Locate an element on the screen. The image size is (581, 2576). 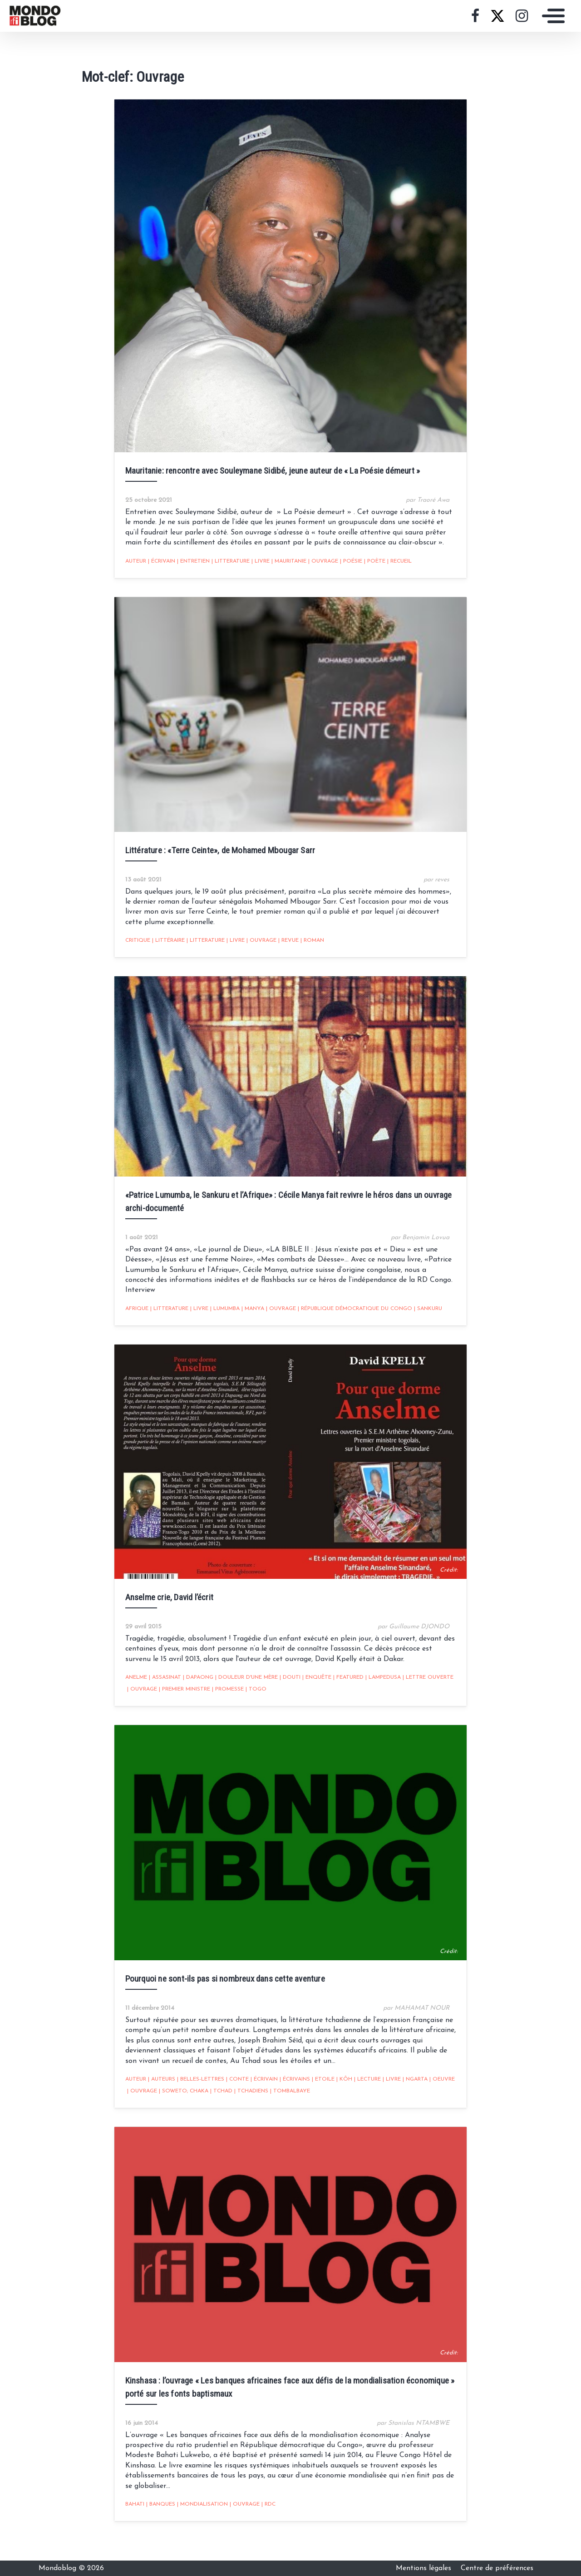
livre is located at coordinates (255, 571).